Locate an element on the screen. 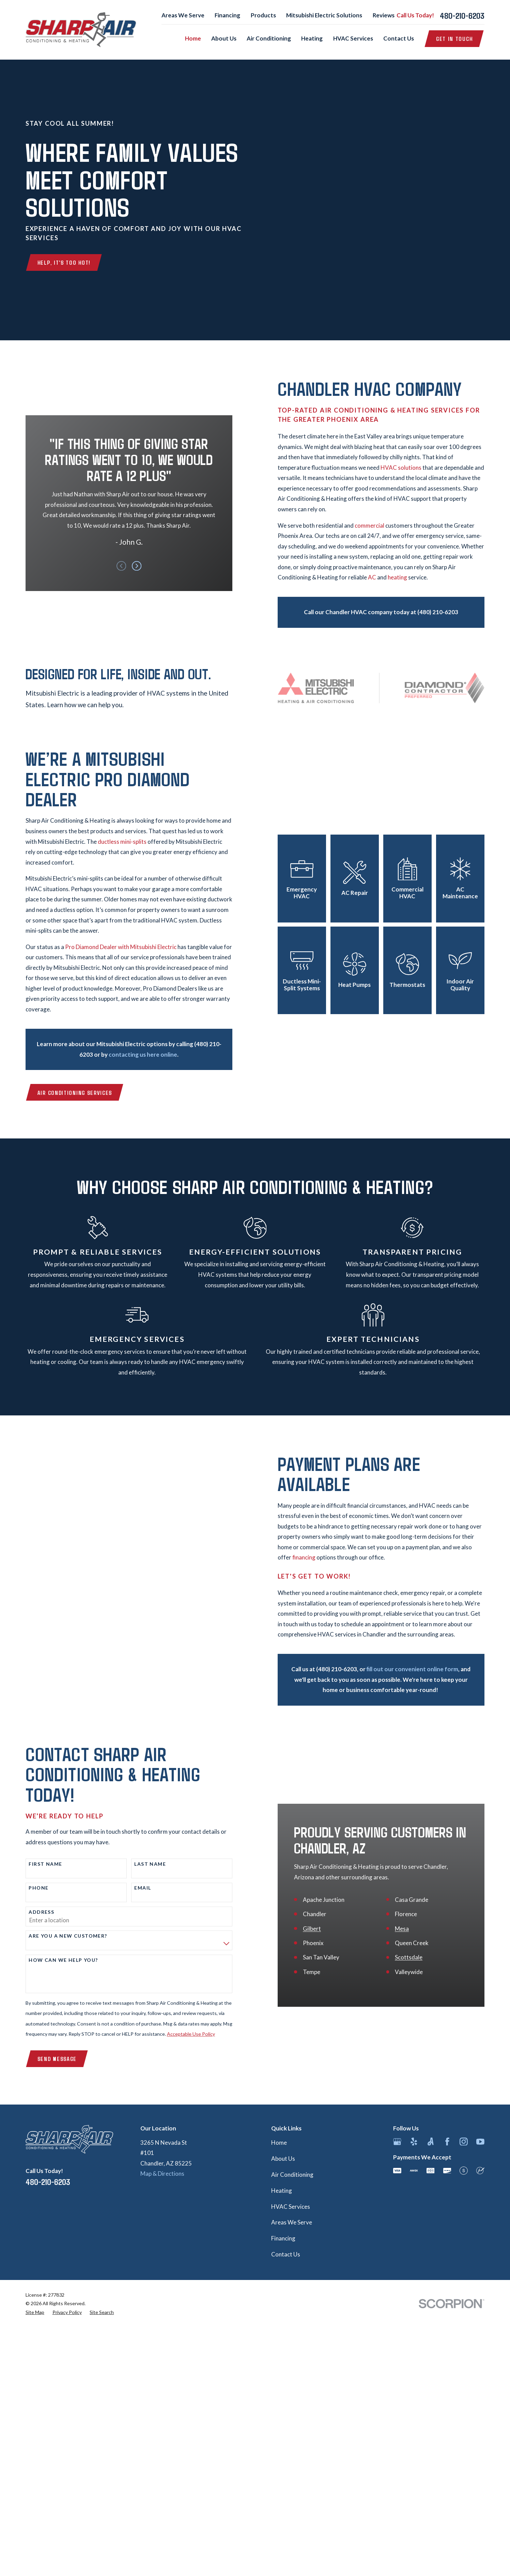  Last Name is located at coordinates (141, 1864).